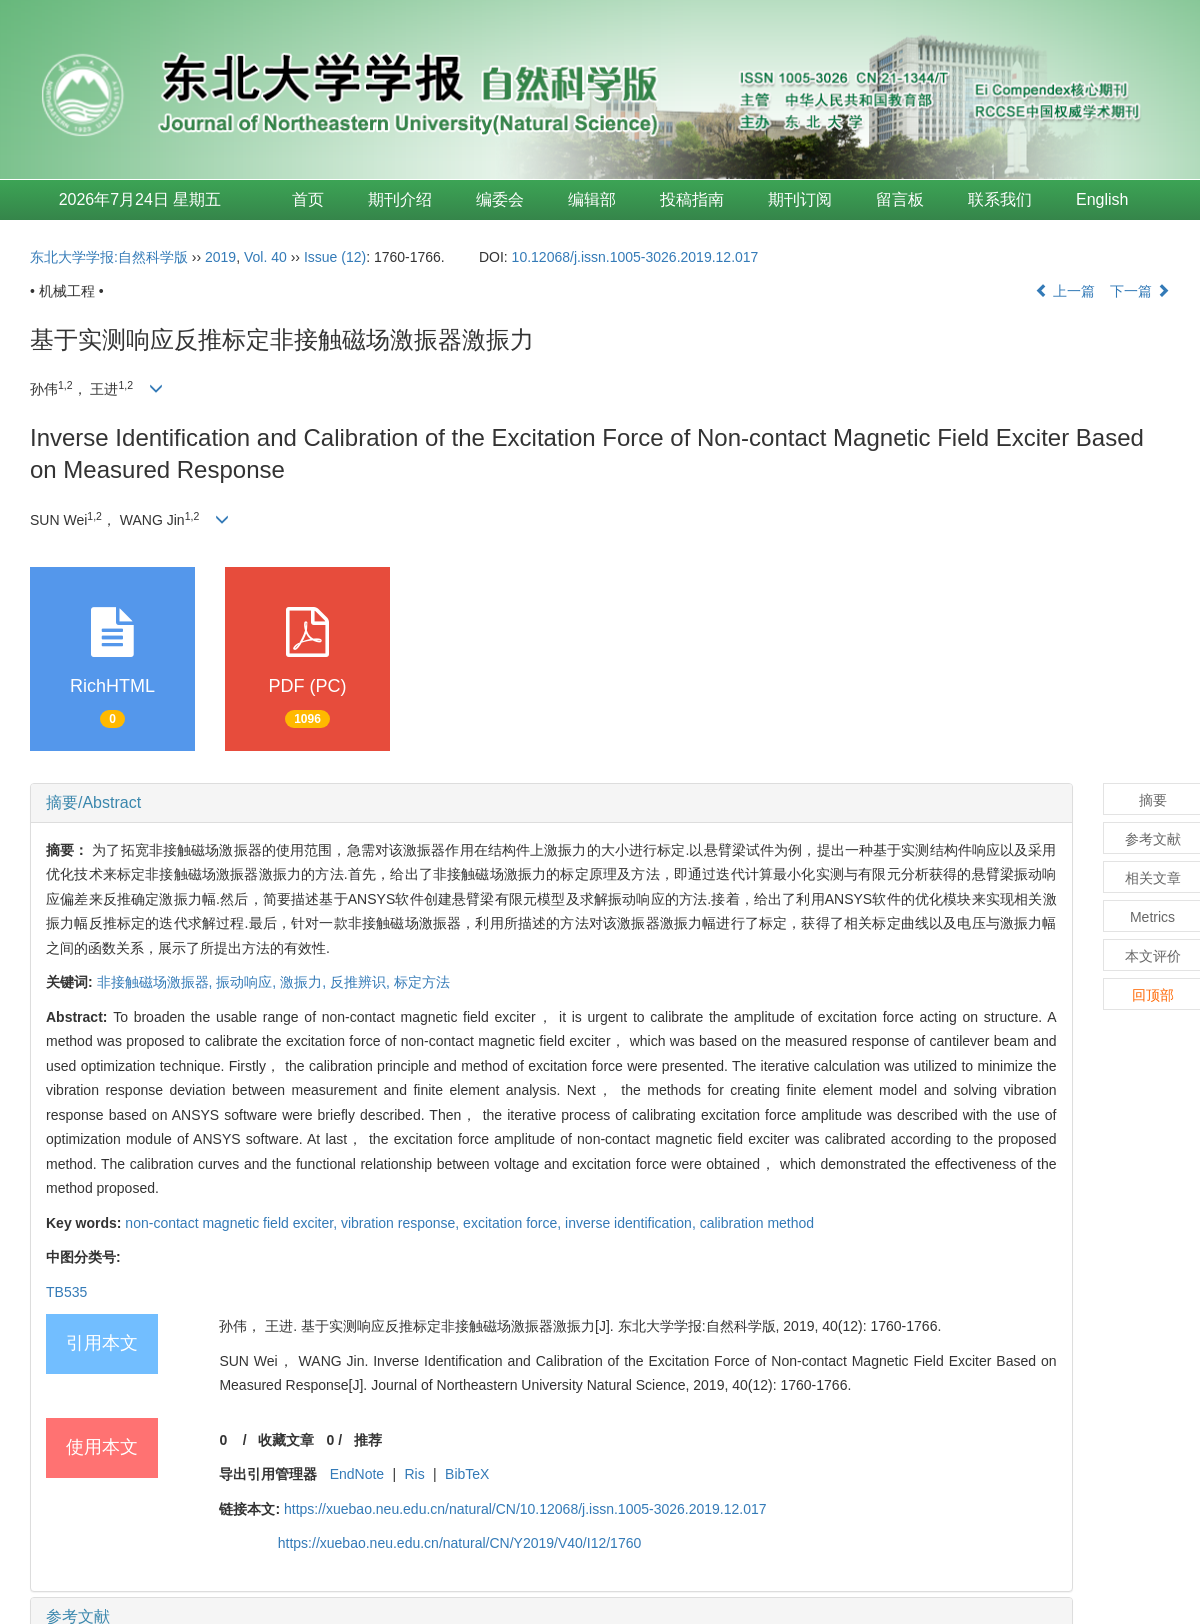  Describe the element at coordinates (500, 199) in the screenshot. I see `编委会` at that location.